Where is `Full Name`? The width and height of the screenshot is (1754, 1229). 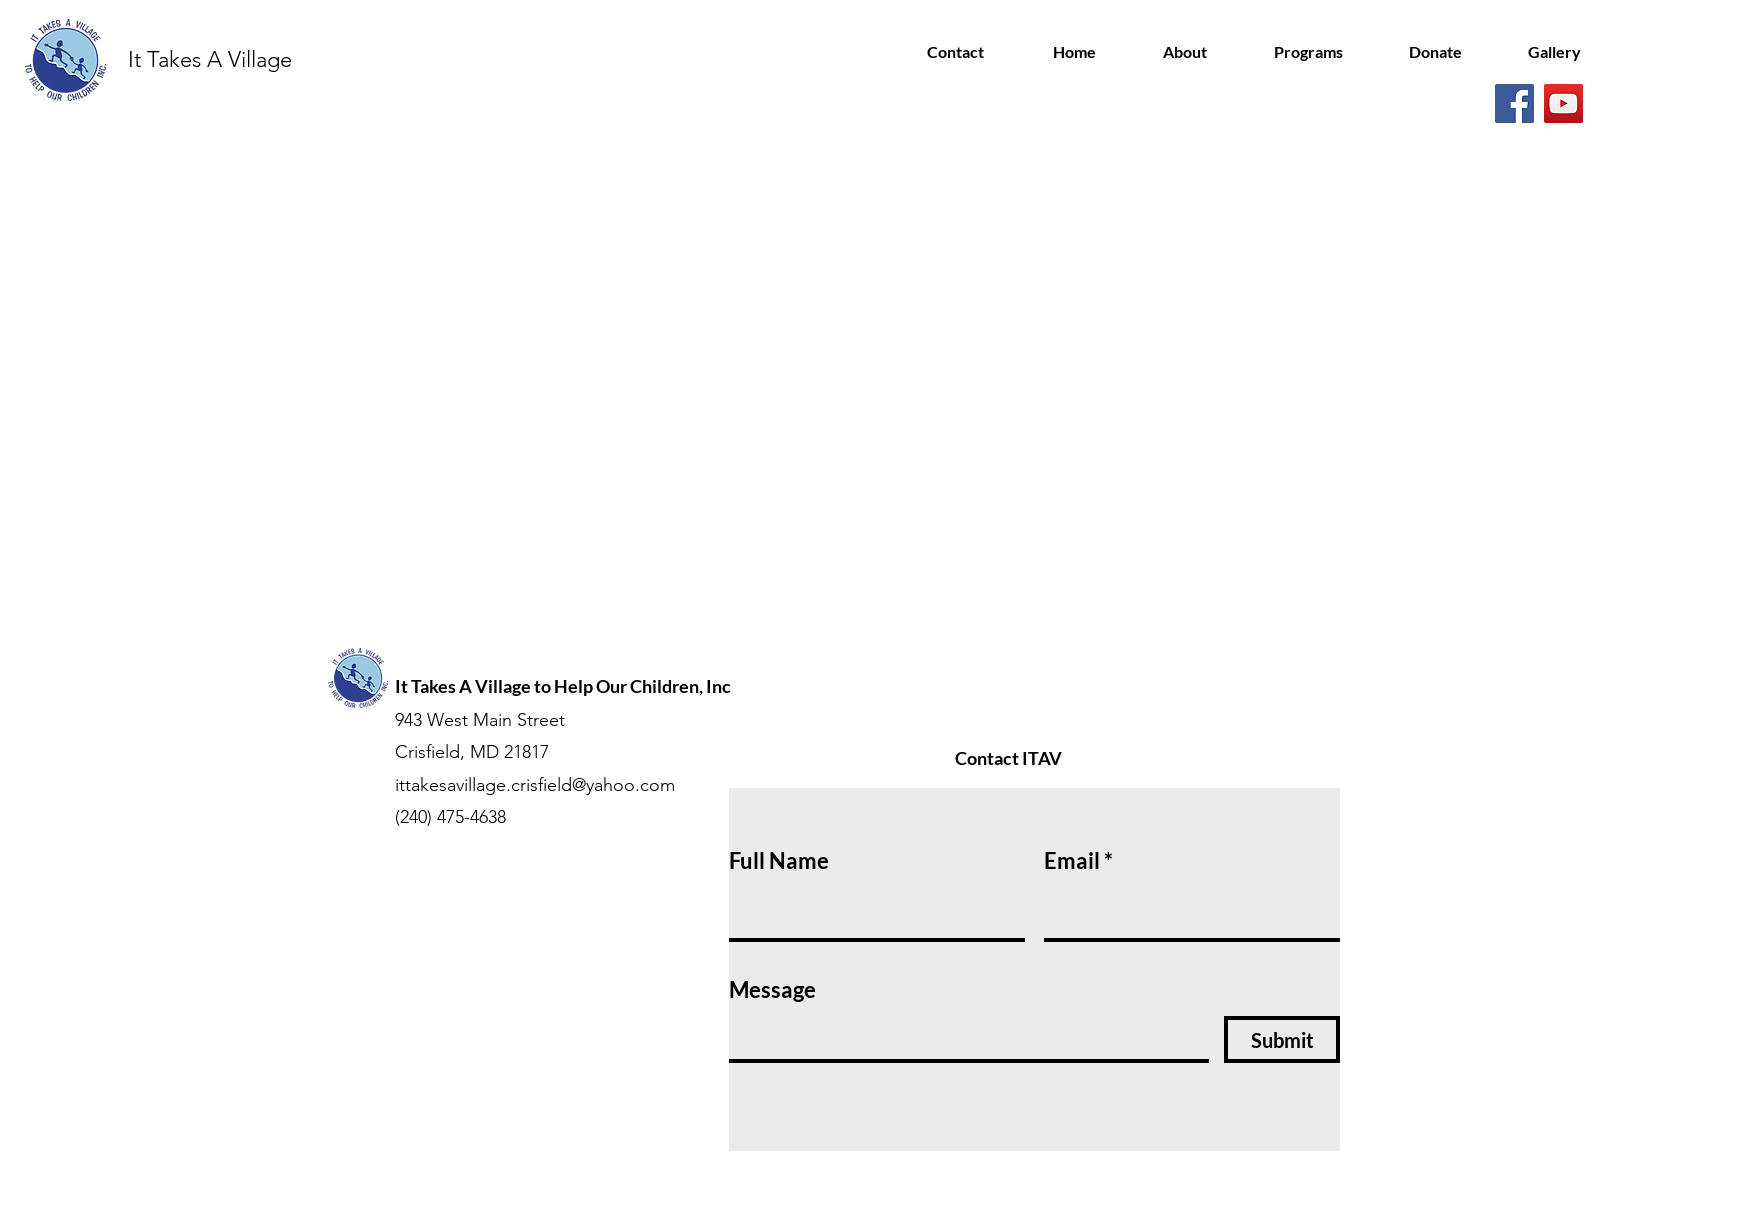 Full Name is located at coordinates (779, 861).